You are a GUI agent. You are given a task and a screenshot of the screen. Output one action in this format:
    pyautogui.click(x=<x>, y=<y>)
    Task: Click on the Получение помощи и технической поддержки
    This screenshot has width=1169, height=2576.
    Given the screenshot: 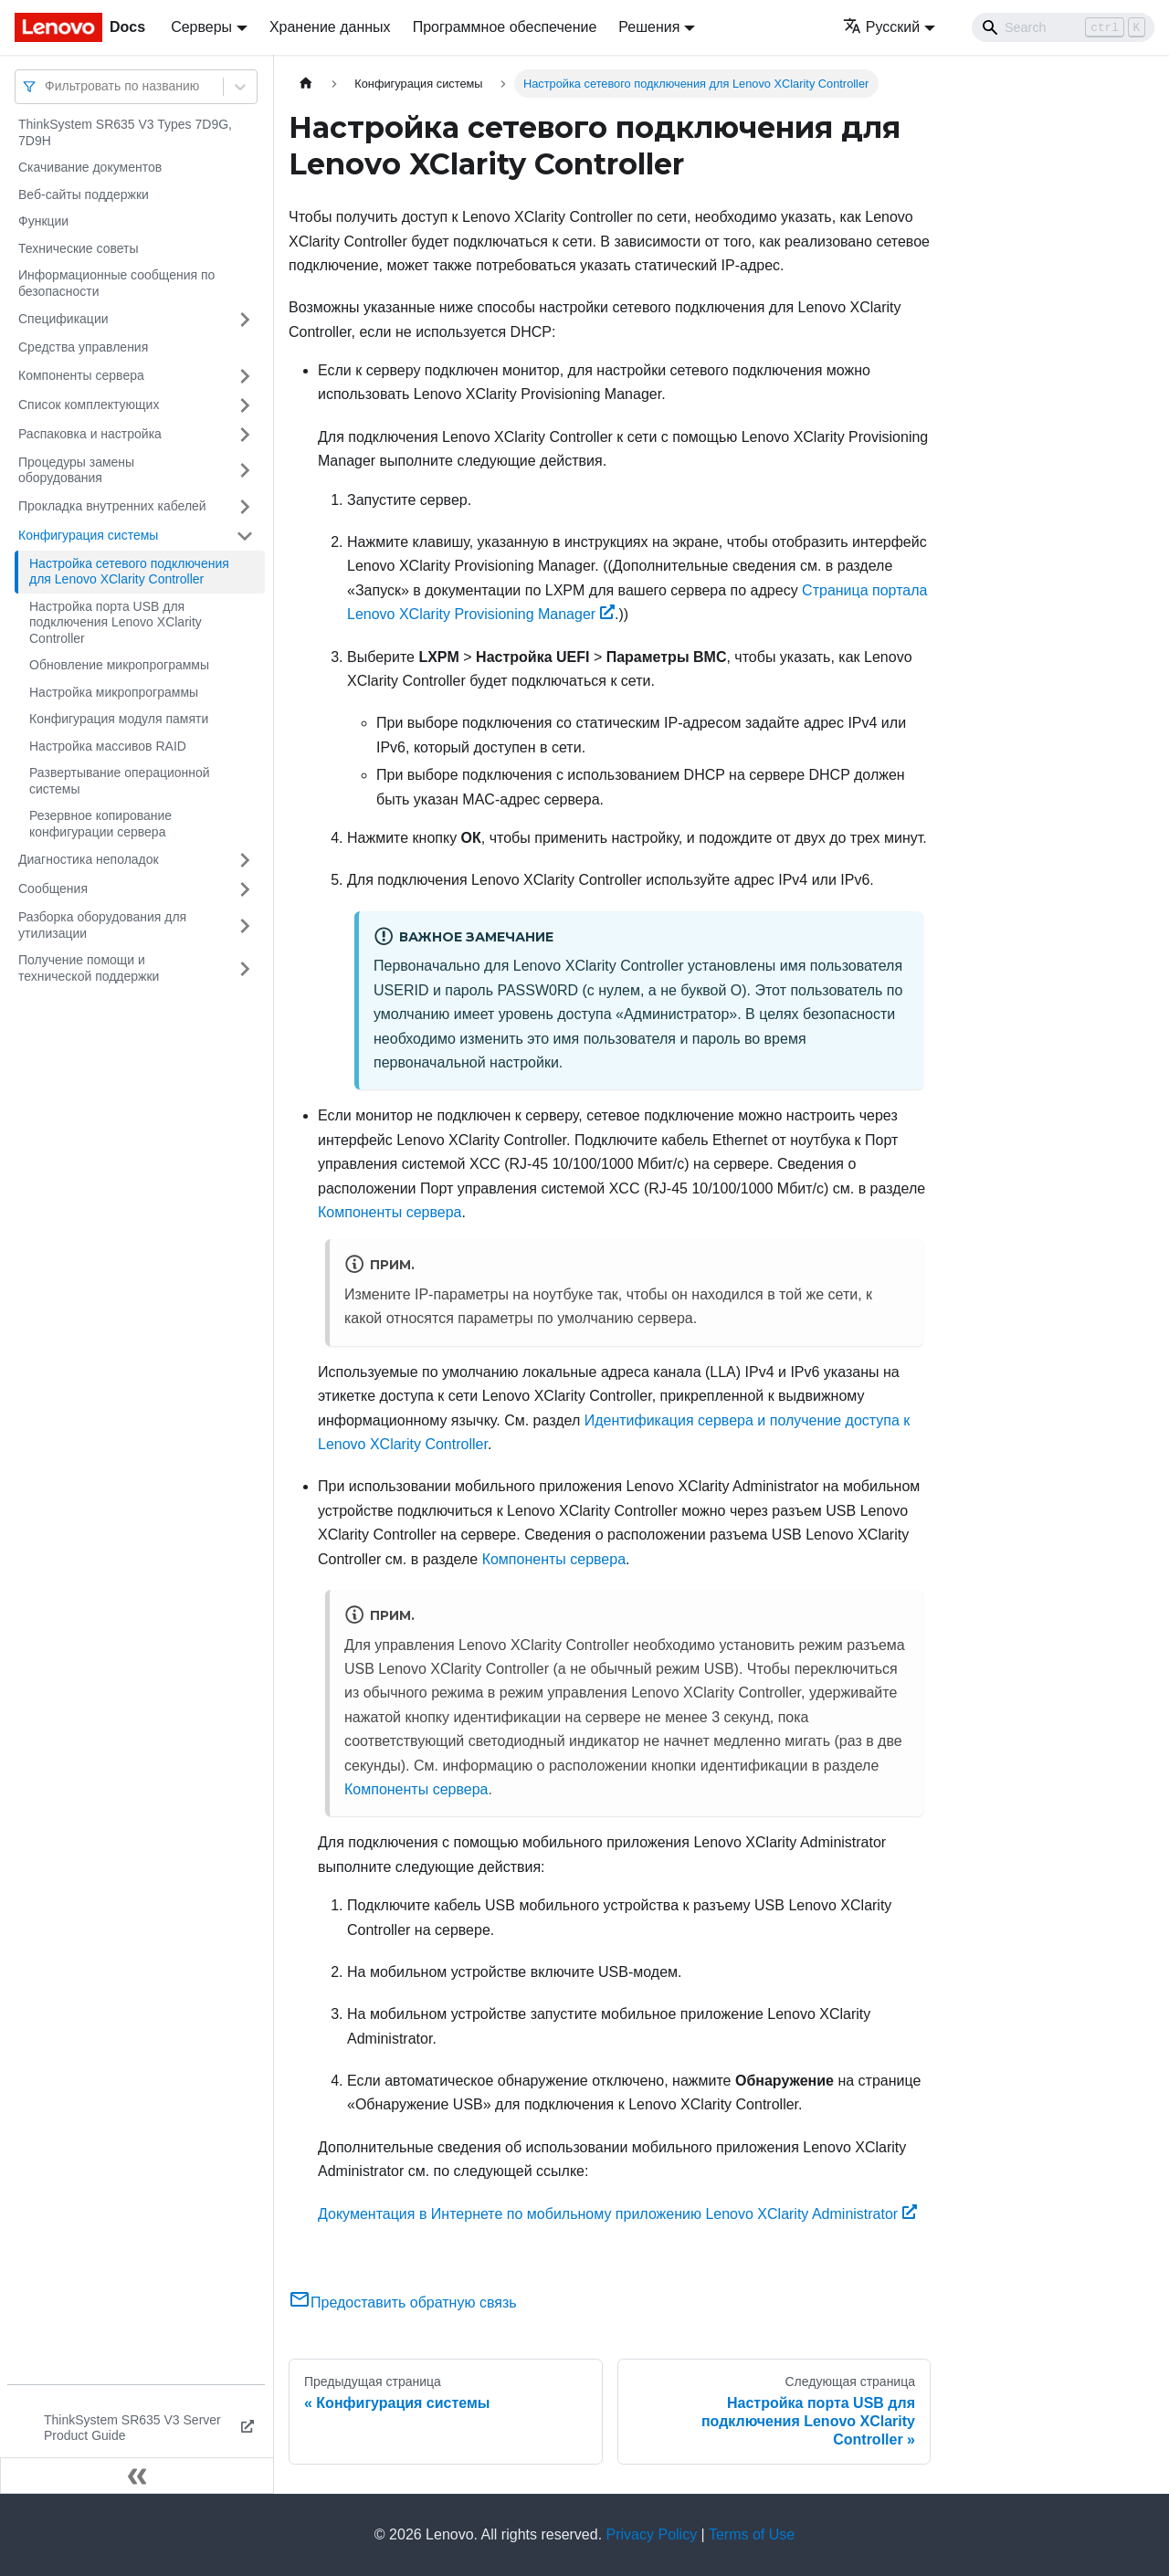 What is the action you would take?
    pyautogui.click(x=88, y=967)
    